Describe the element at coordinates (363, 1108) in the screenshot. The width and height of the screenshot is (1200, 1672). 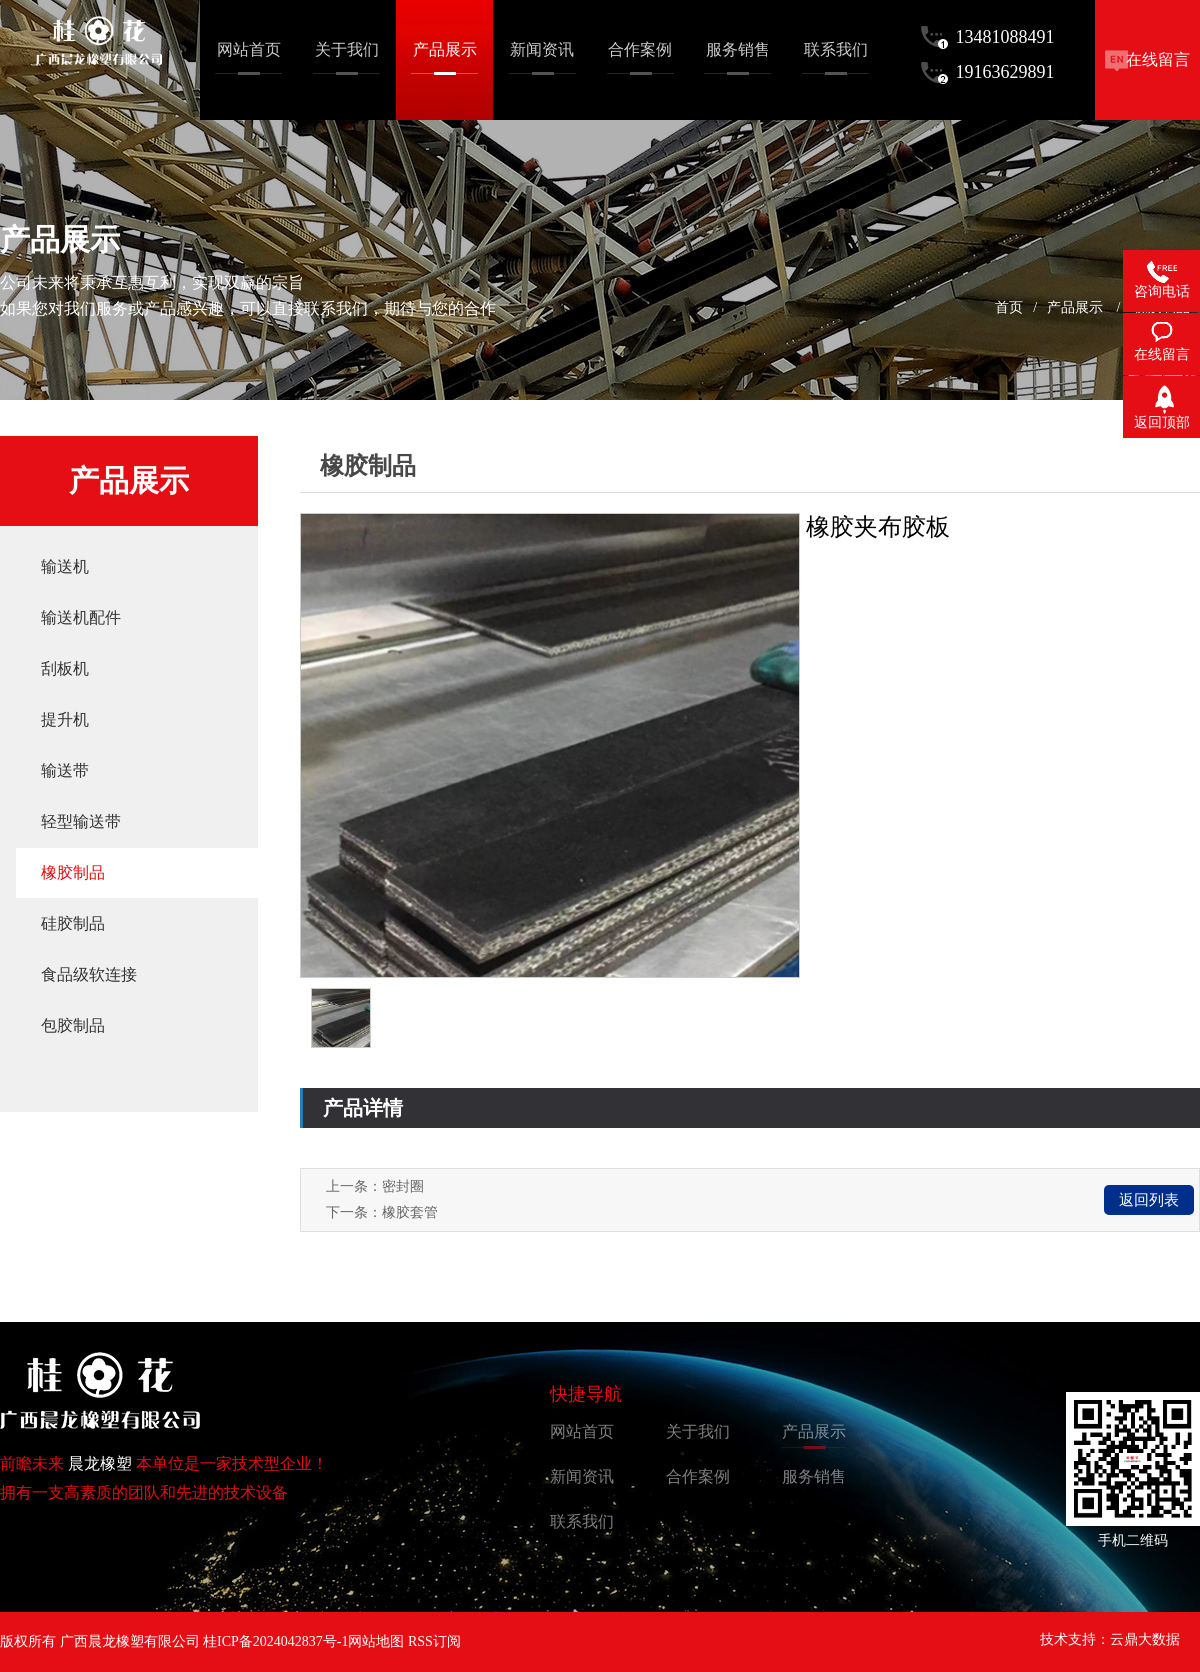
I see `产品详情` at that location.